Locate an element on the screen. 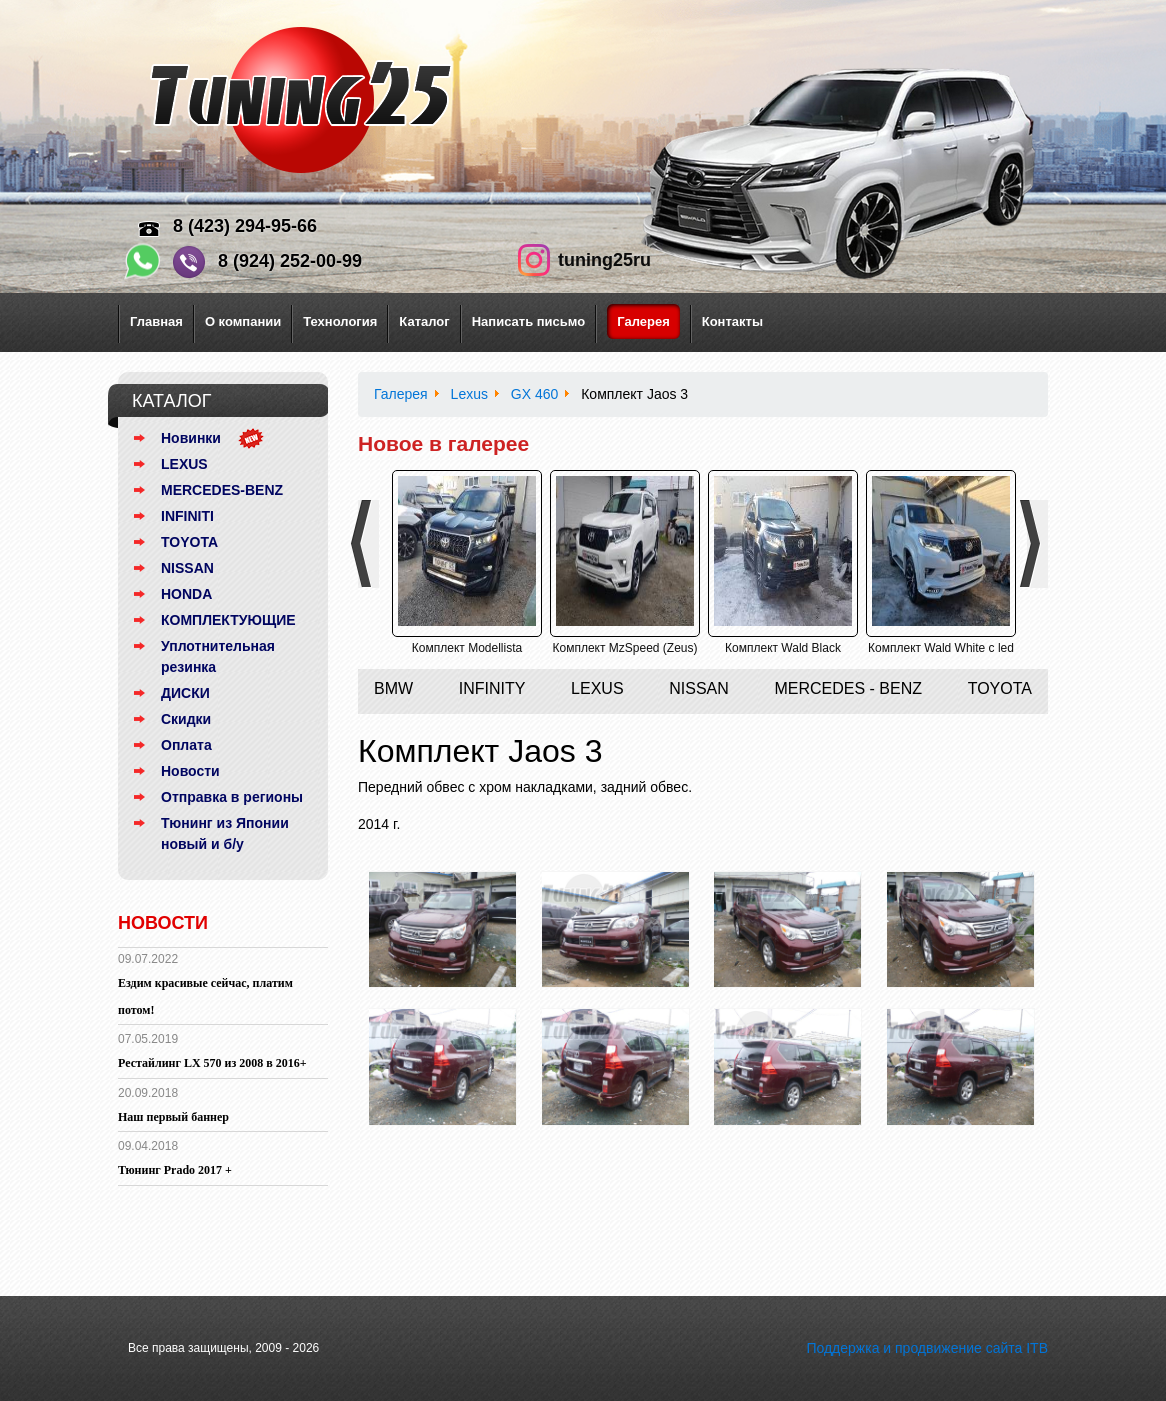 The width and height of the screenshot is (1166, 1401). NISSAN is located at coordinates (187, 568).